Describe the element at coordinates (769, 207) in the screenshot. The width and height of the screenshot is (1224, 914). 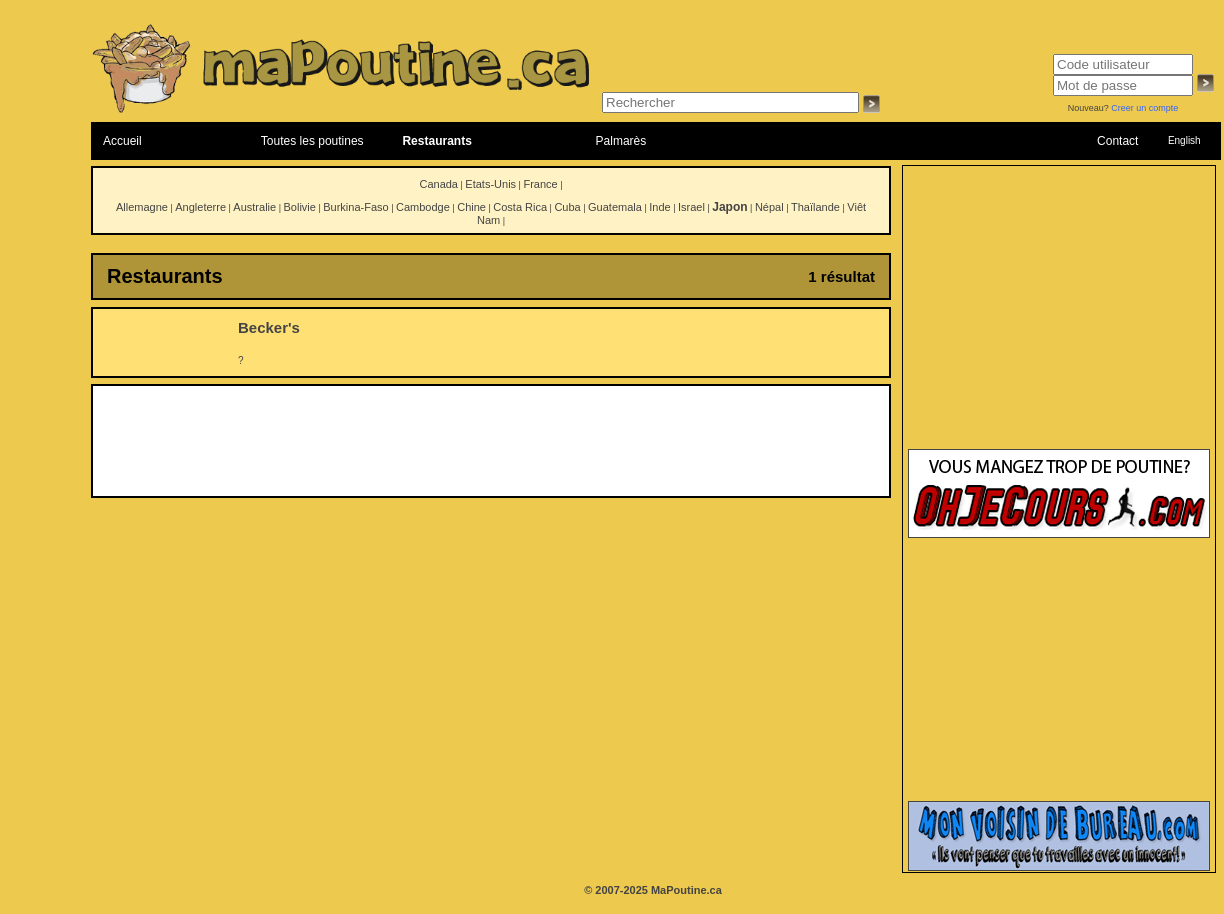
I see `Népal` at that location.